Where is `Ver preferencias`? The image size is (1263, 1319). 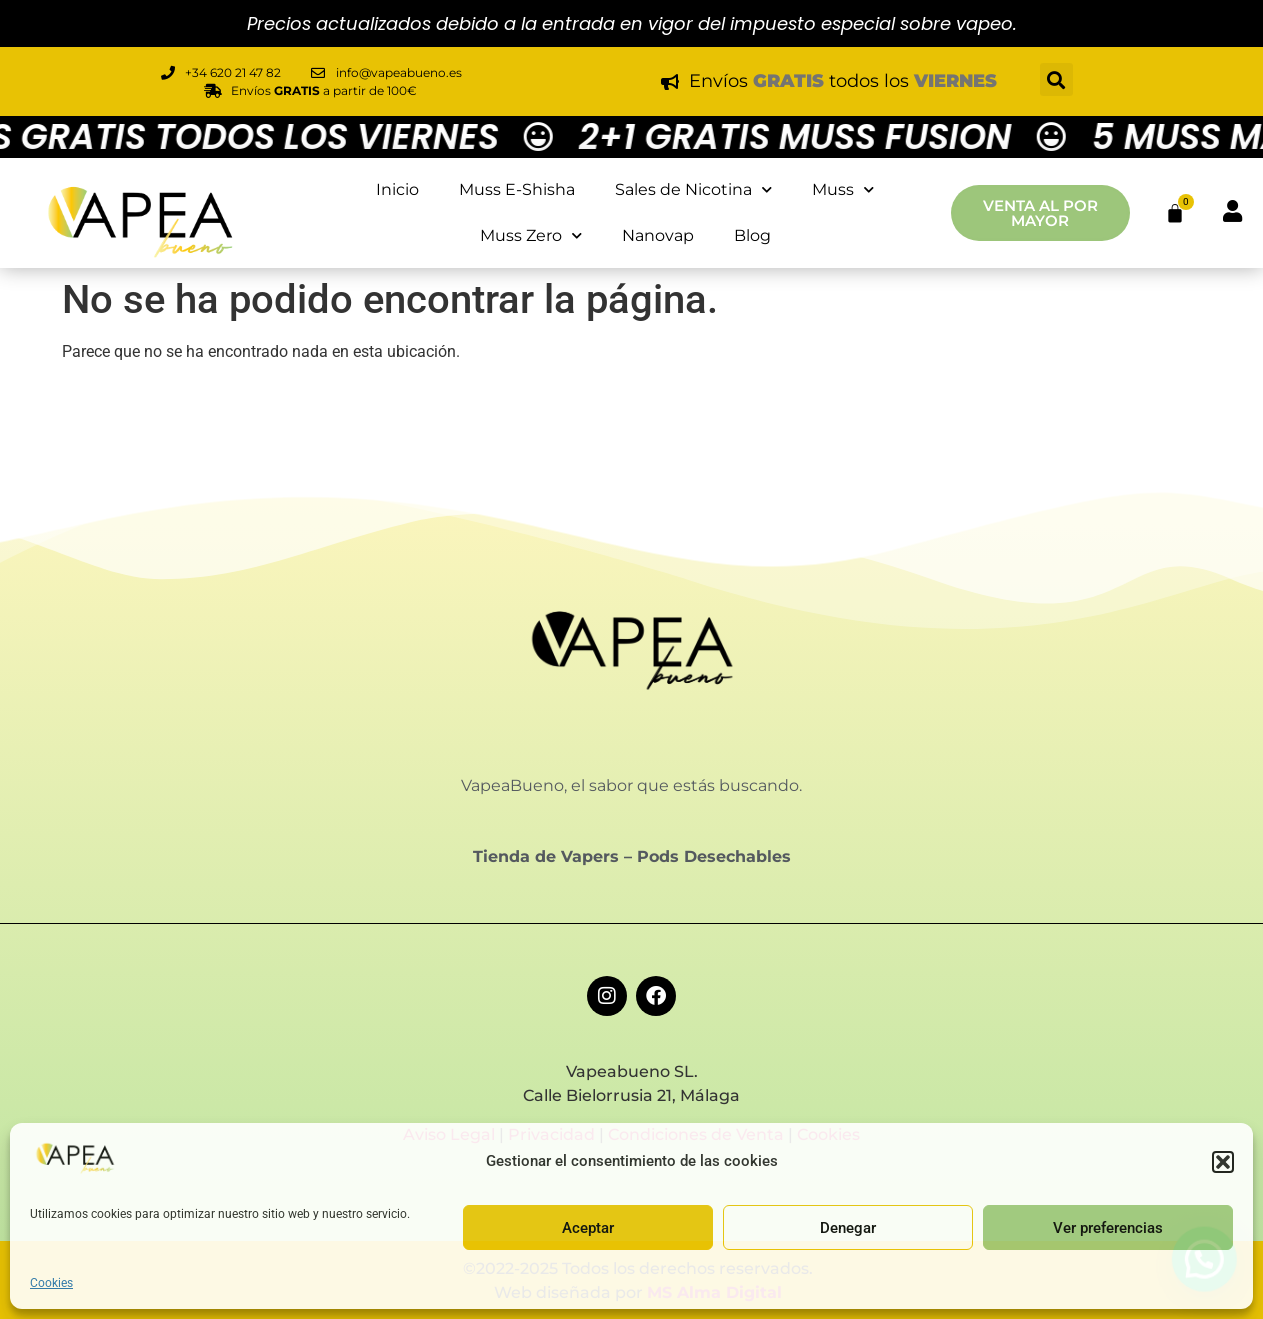
Ver preferencias is located at coordinates (1108, 1228).